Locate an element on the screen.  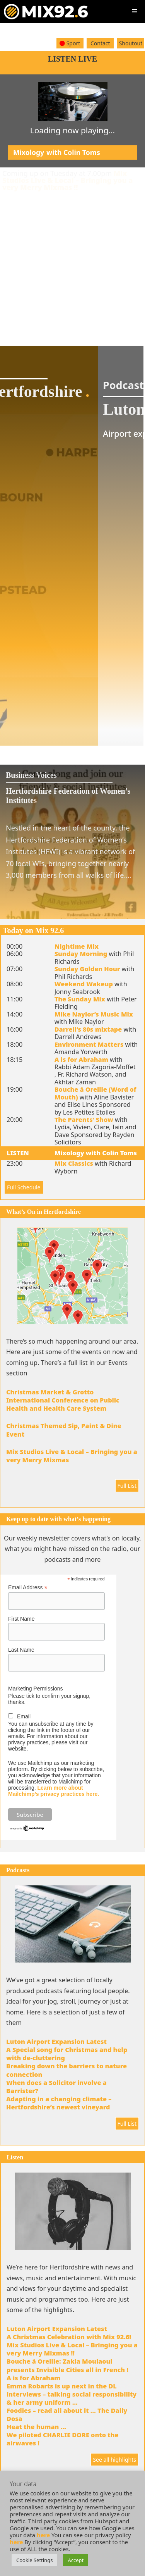
Marketing Permissions is located at coordinates (35, 1688).